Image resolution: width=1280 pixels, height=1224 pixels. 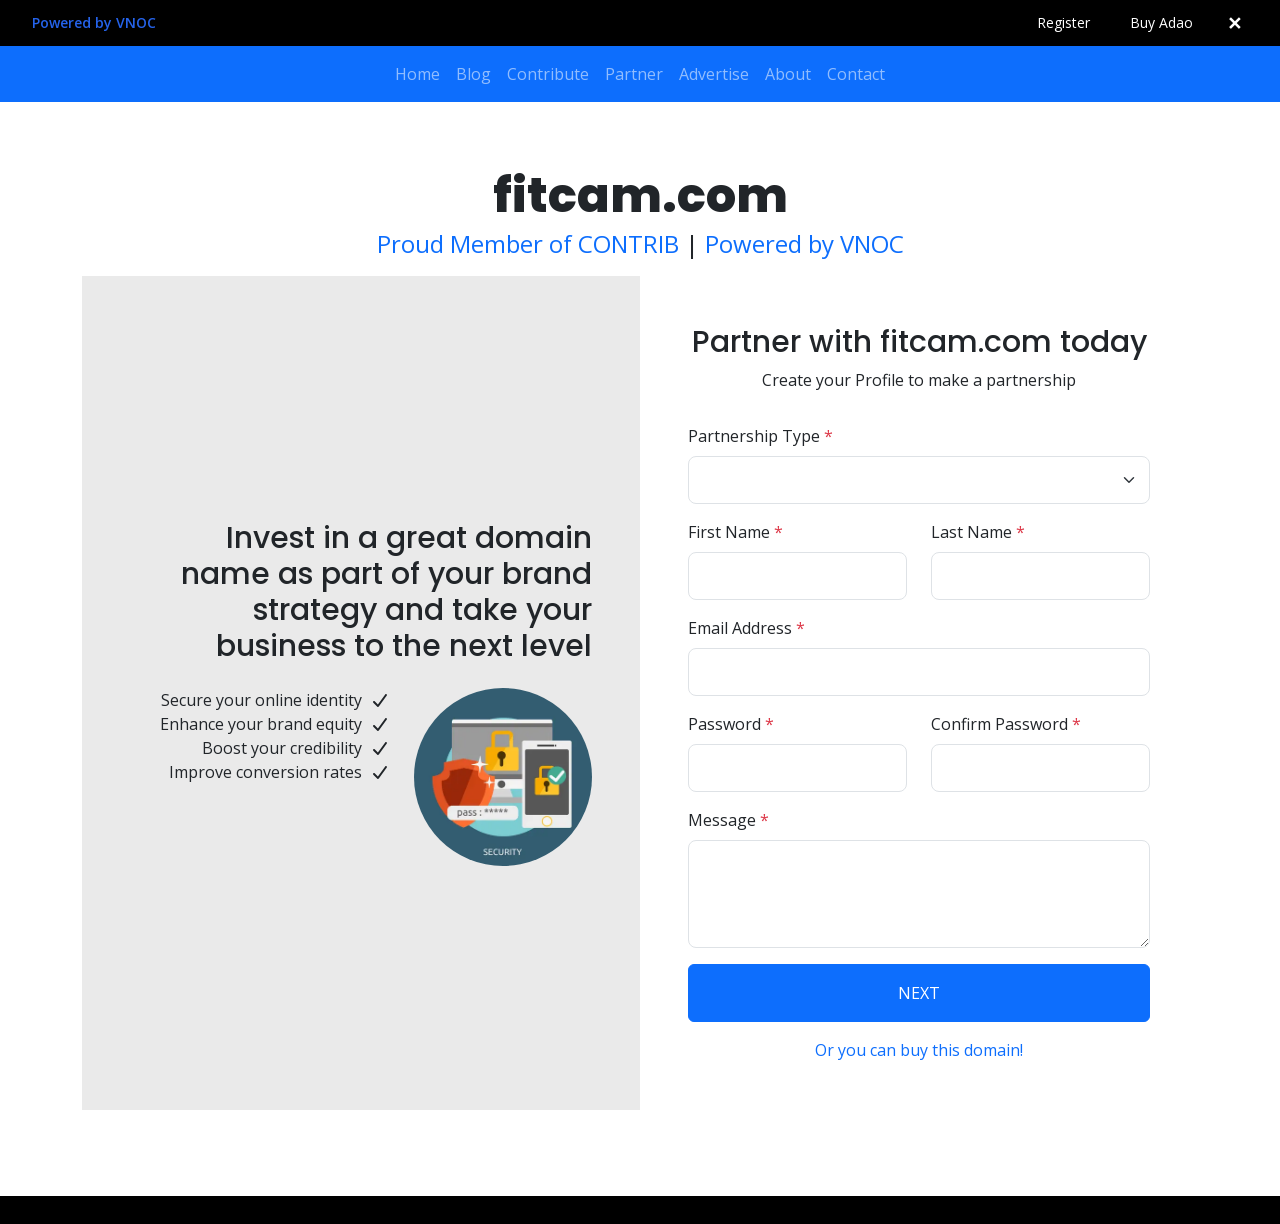 I want to click on Register, so click(x=1063, y=22).